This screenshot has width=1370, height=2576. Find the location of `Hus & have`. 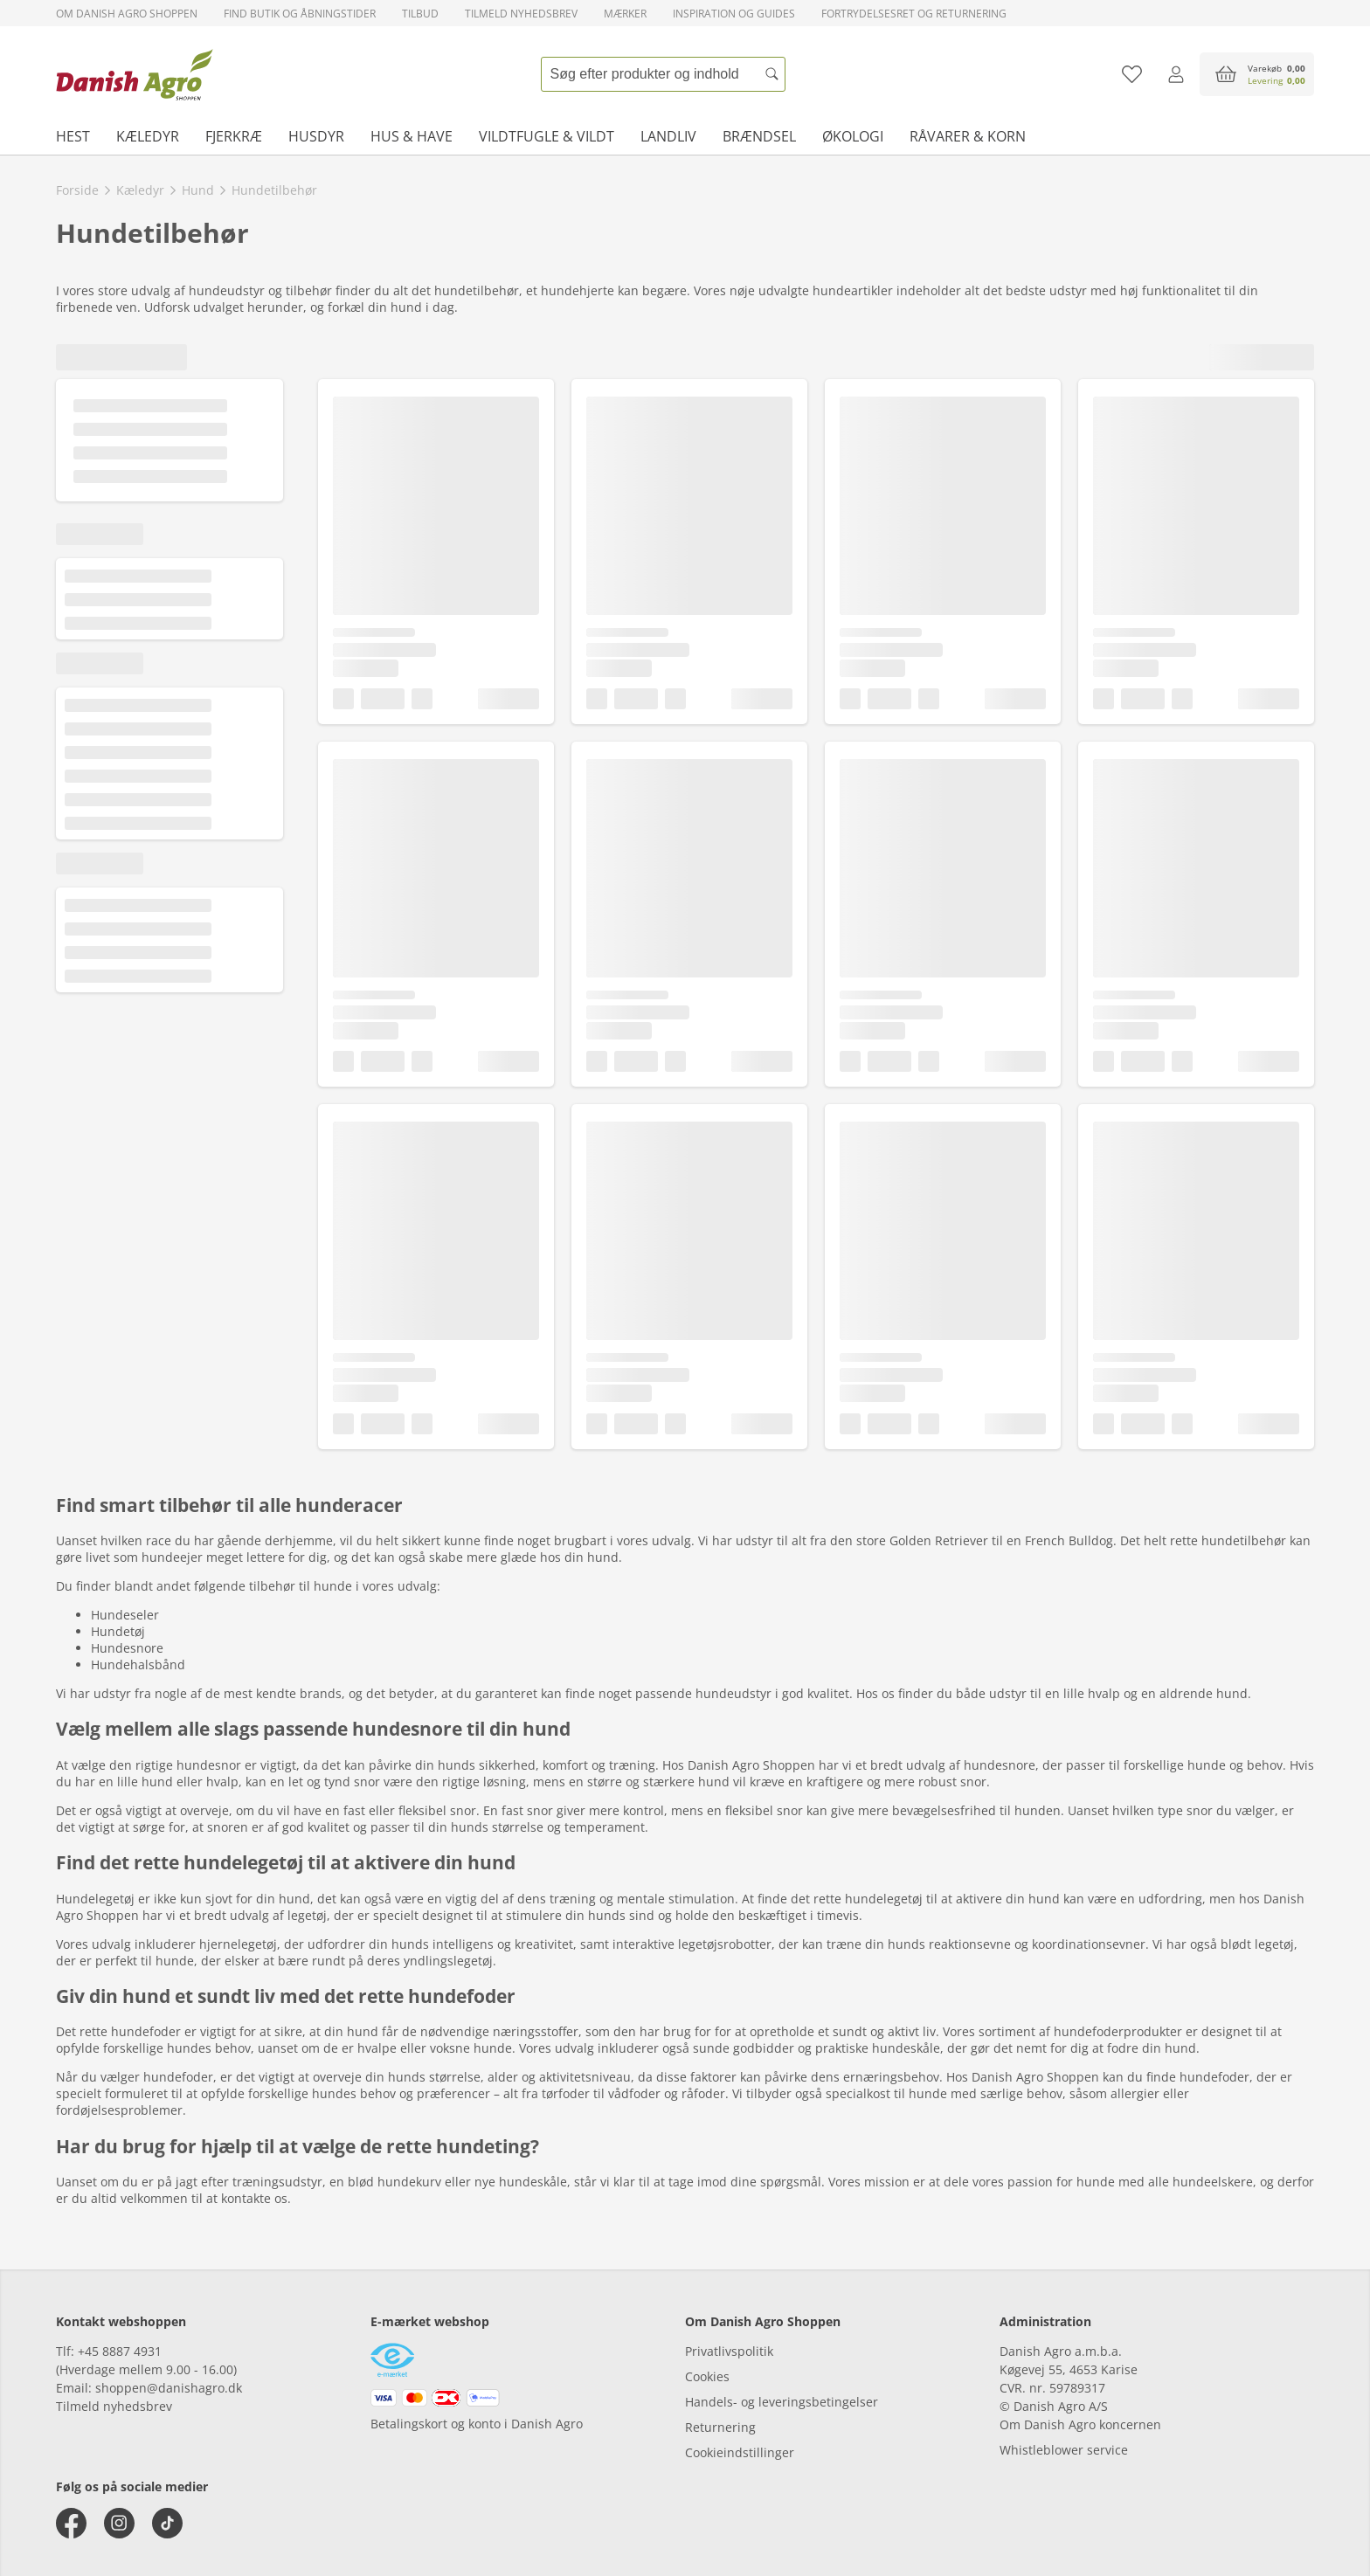

Hus & have is located at coordinates (411, 136).